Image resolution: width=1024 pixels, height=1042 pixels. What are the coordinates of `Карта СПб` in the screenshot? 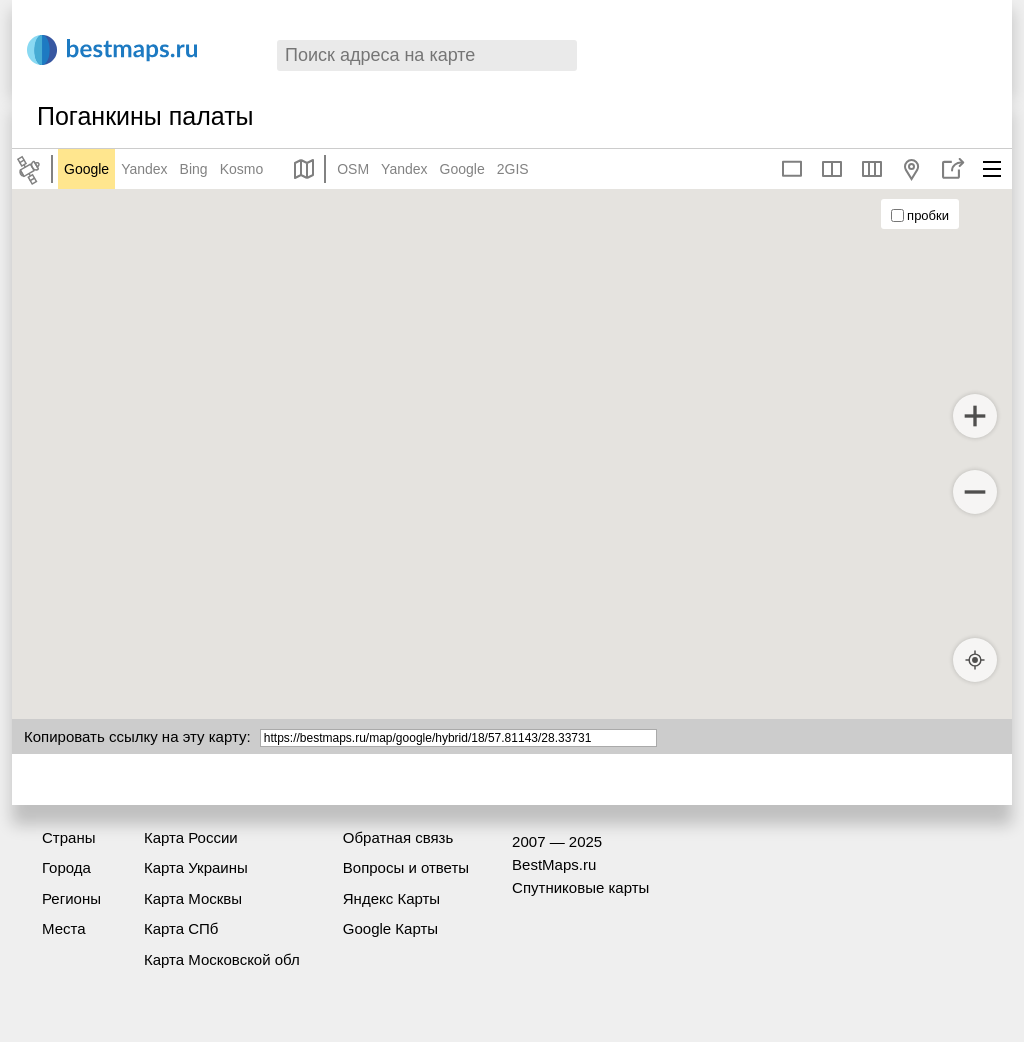 It's located at (181, 928).